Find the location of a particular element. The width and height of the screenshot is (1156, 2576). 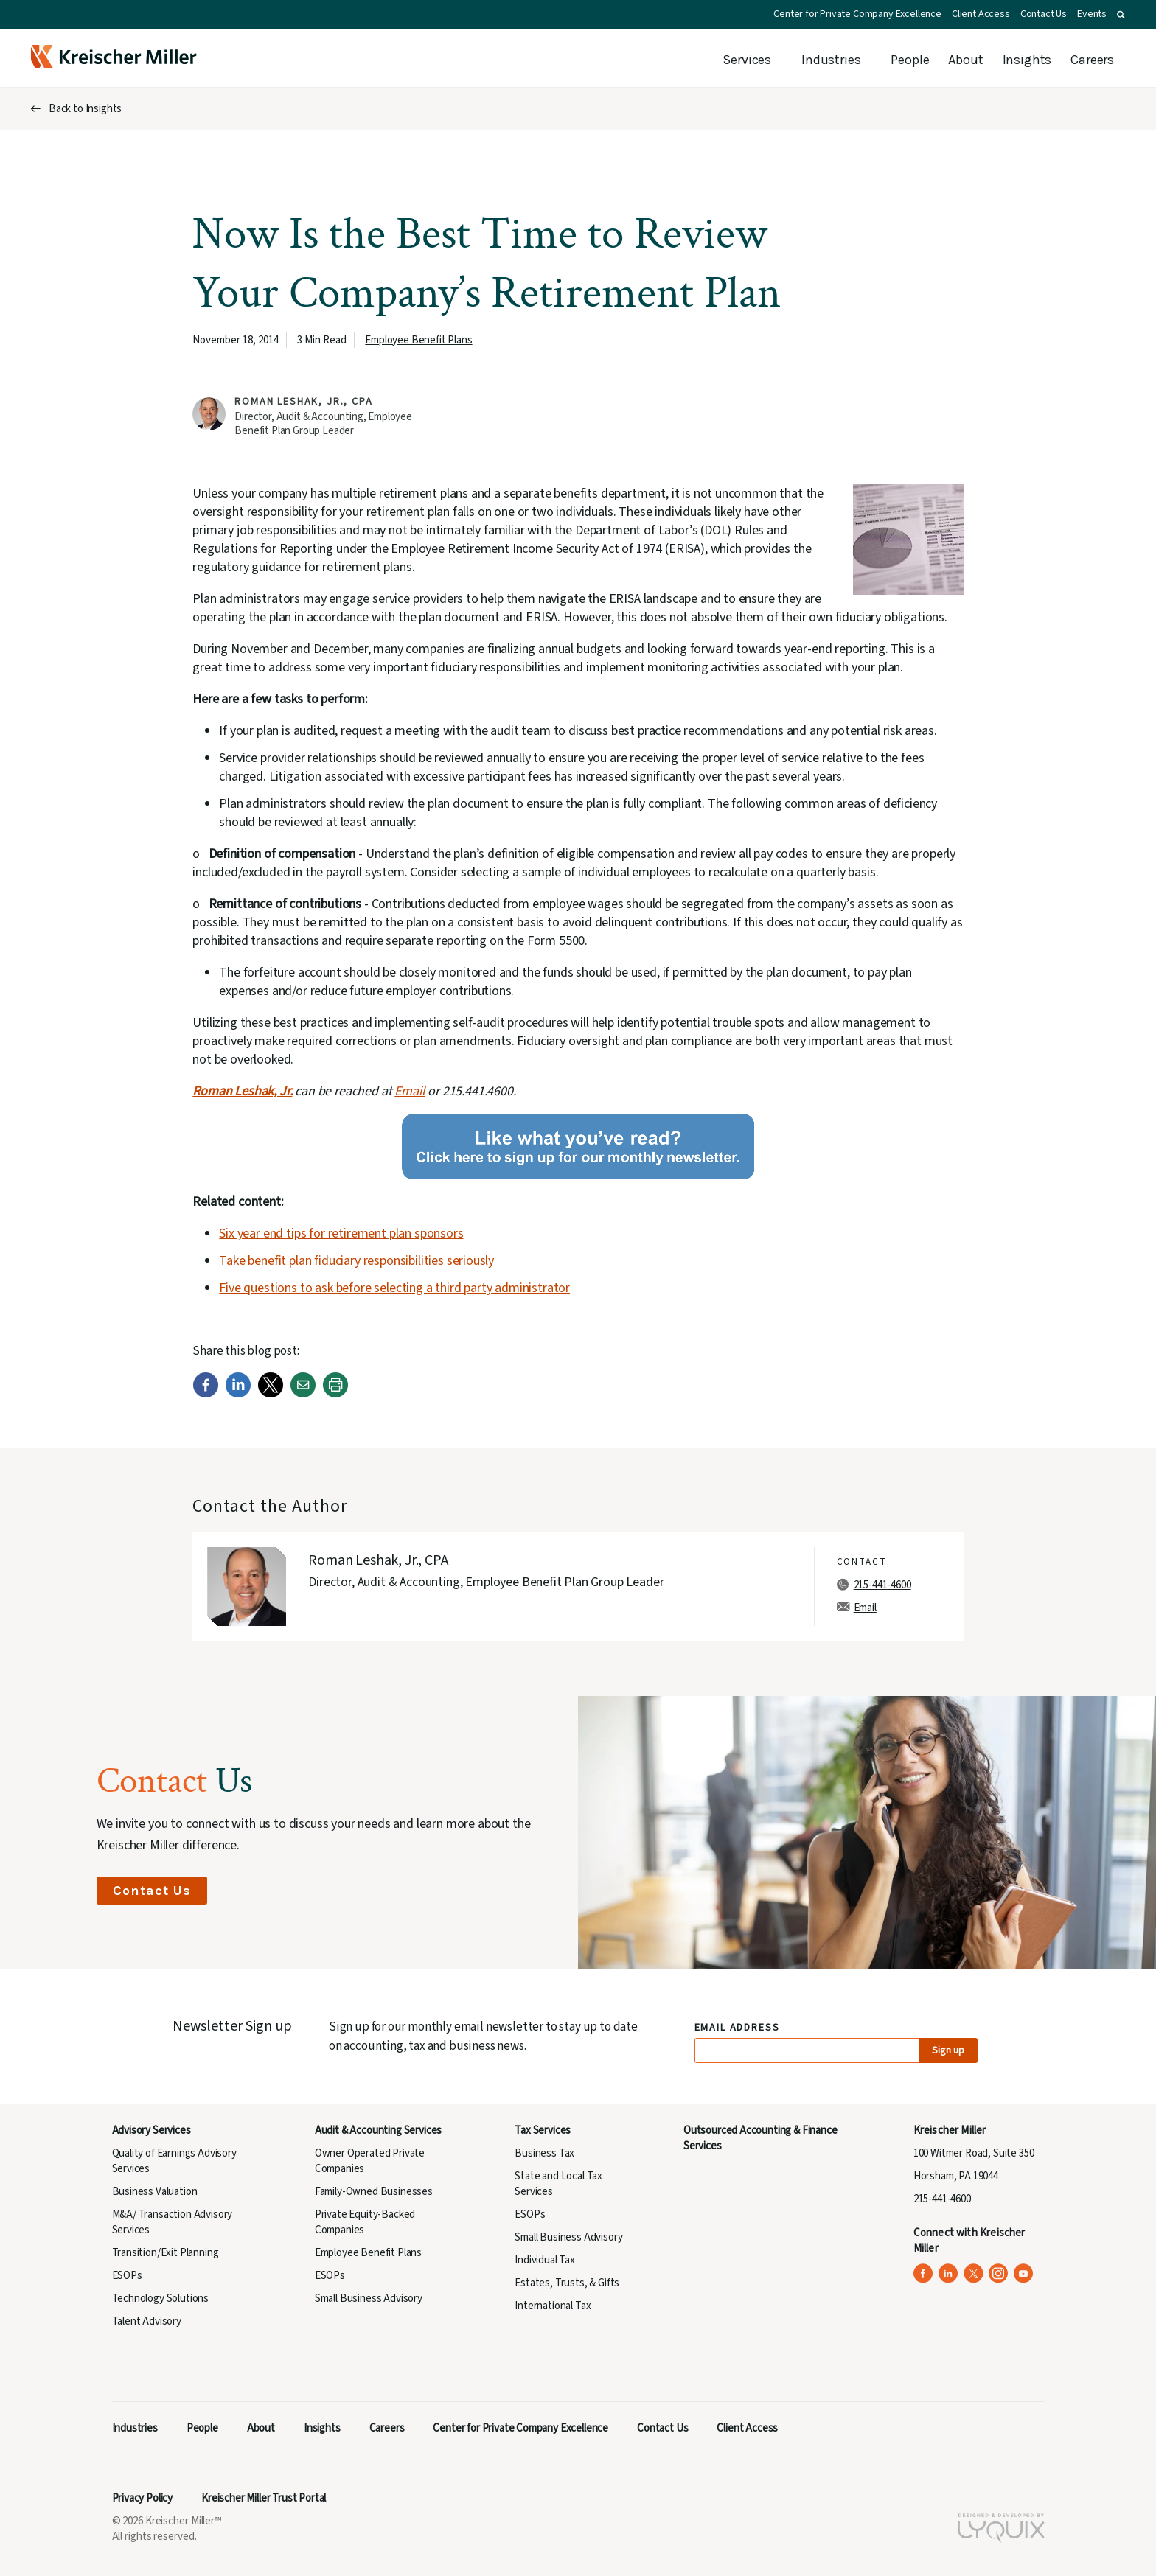

Kreischer Miller Trust Portal is located at coordinates (263, 2498).